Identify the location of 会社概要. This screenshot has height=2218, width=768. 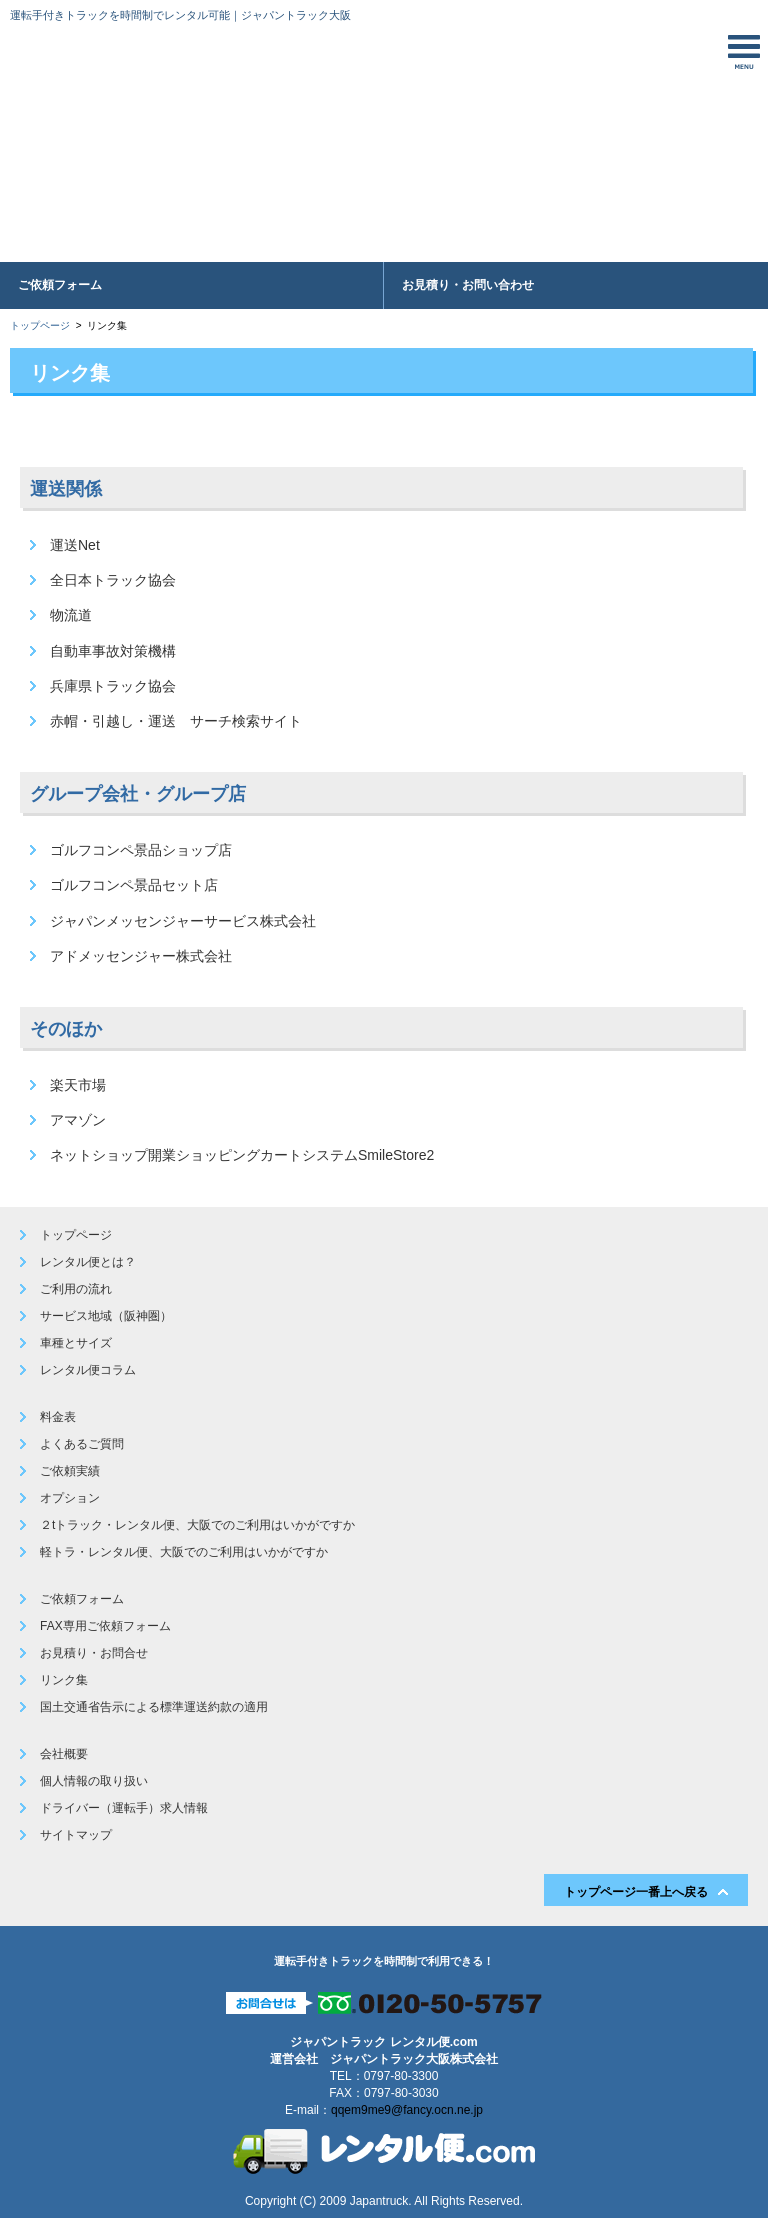
(64, 1754).